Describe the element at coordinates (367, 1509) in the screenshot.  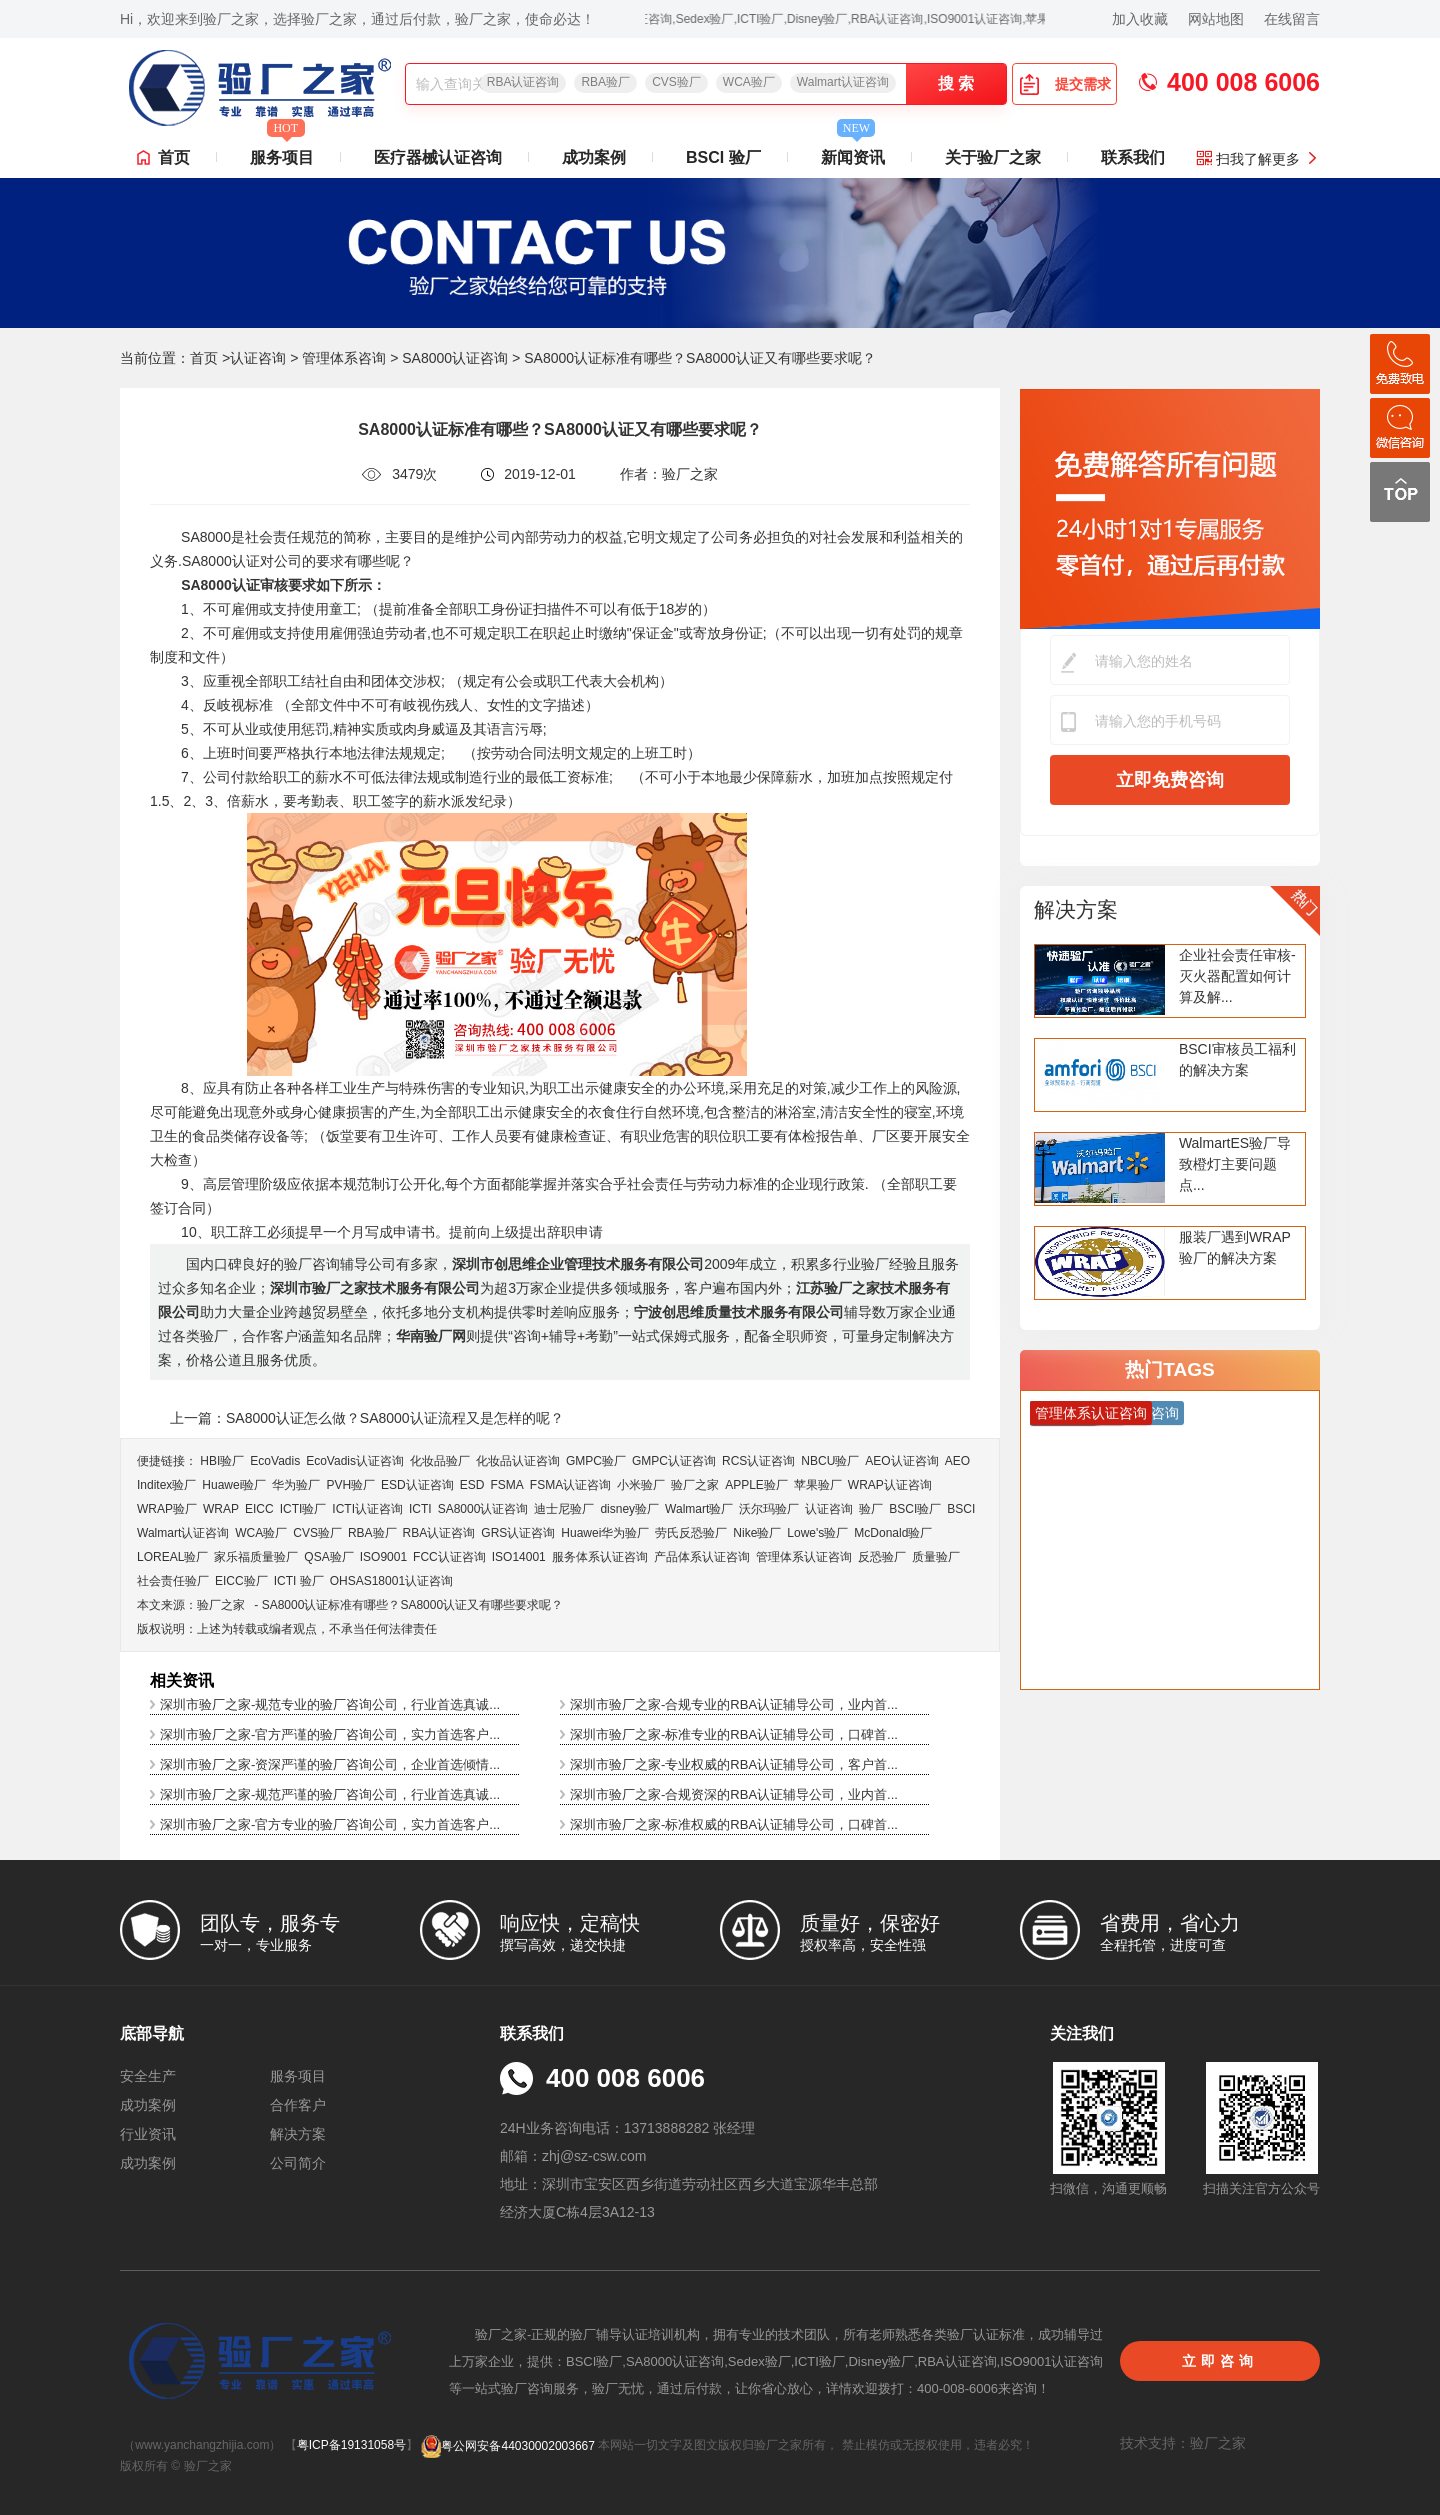
I see `ICTI认证咨询` at that location.